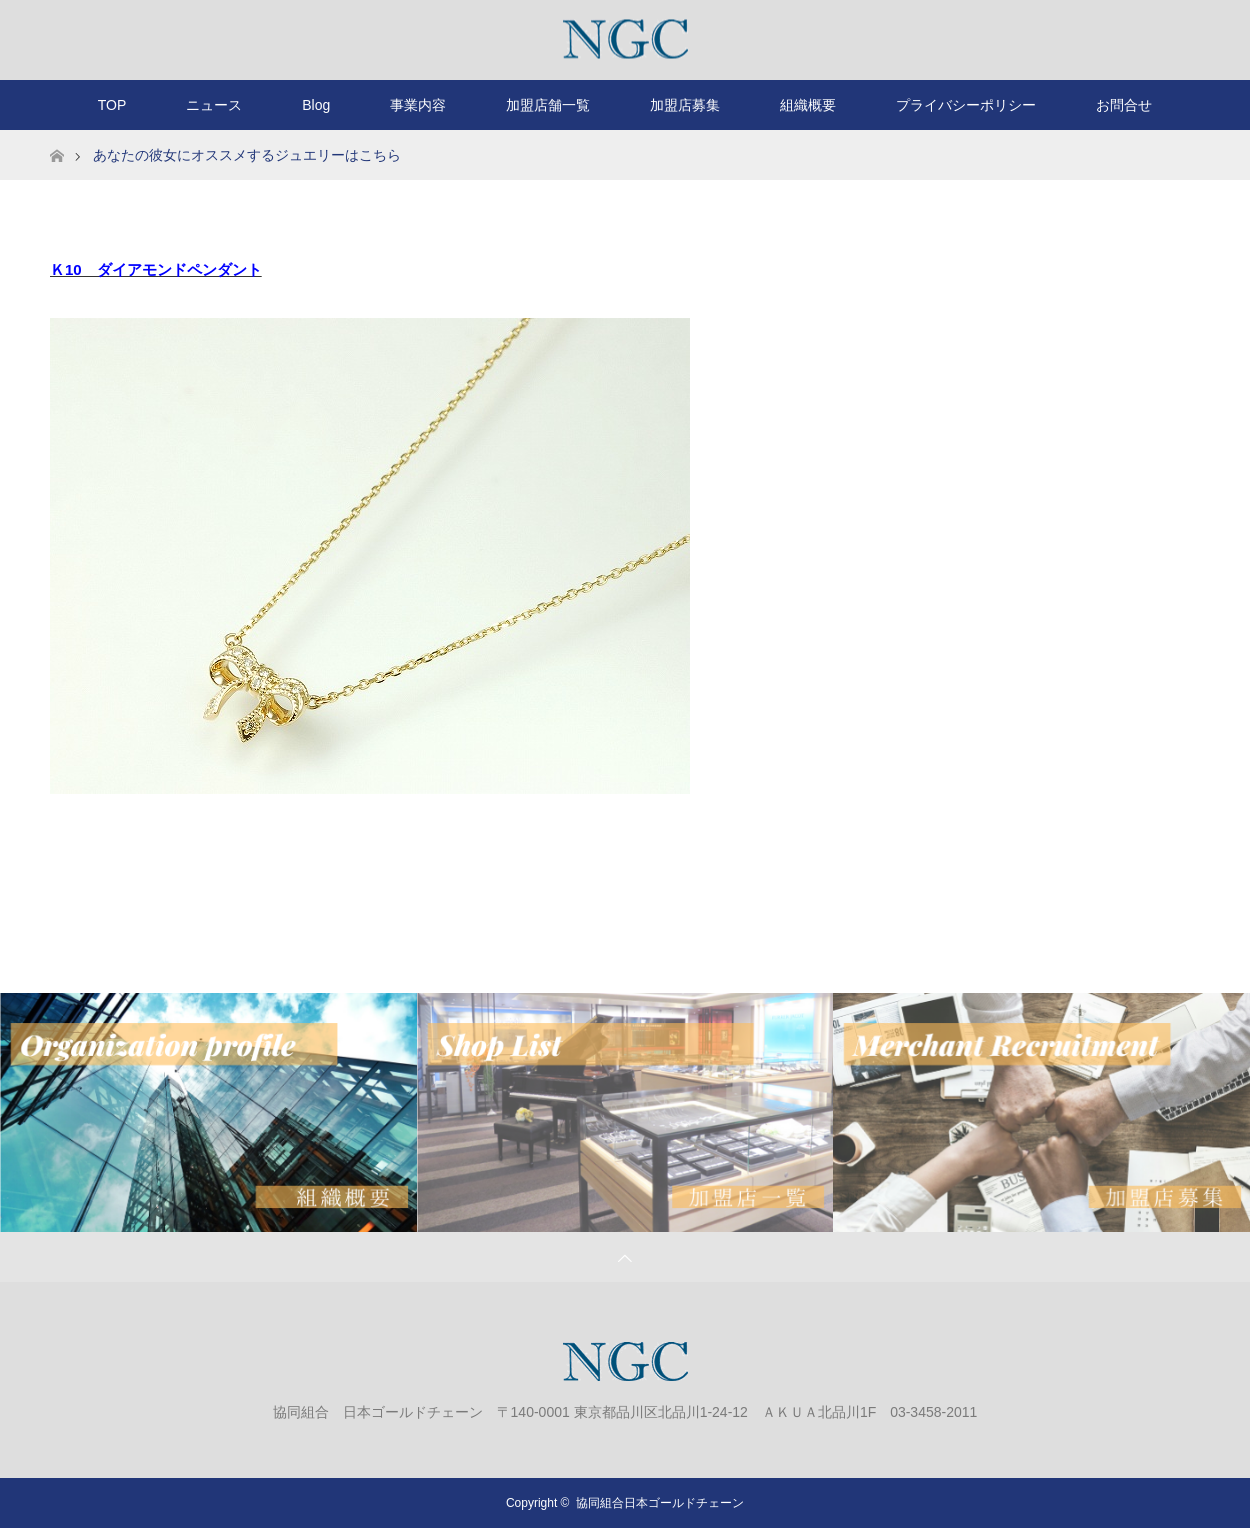 The width and height of the screenshot is (1250, 1528). Describe the element at coordinates (112, 105) in the screenshot. I see `TOP` at that location.